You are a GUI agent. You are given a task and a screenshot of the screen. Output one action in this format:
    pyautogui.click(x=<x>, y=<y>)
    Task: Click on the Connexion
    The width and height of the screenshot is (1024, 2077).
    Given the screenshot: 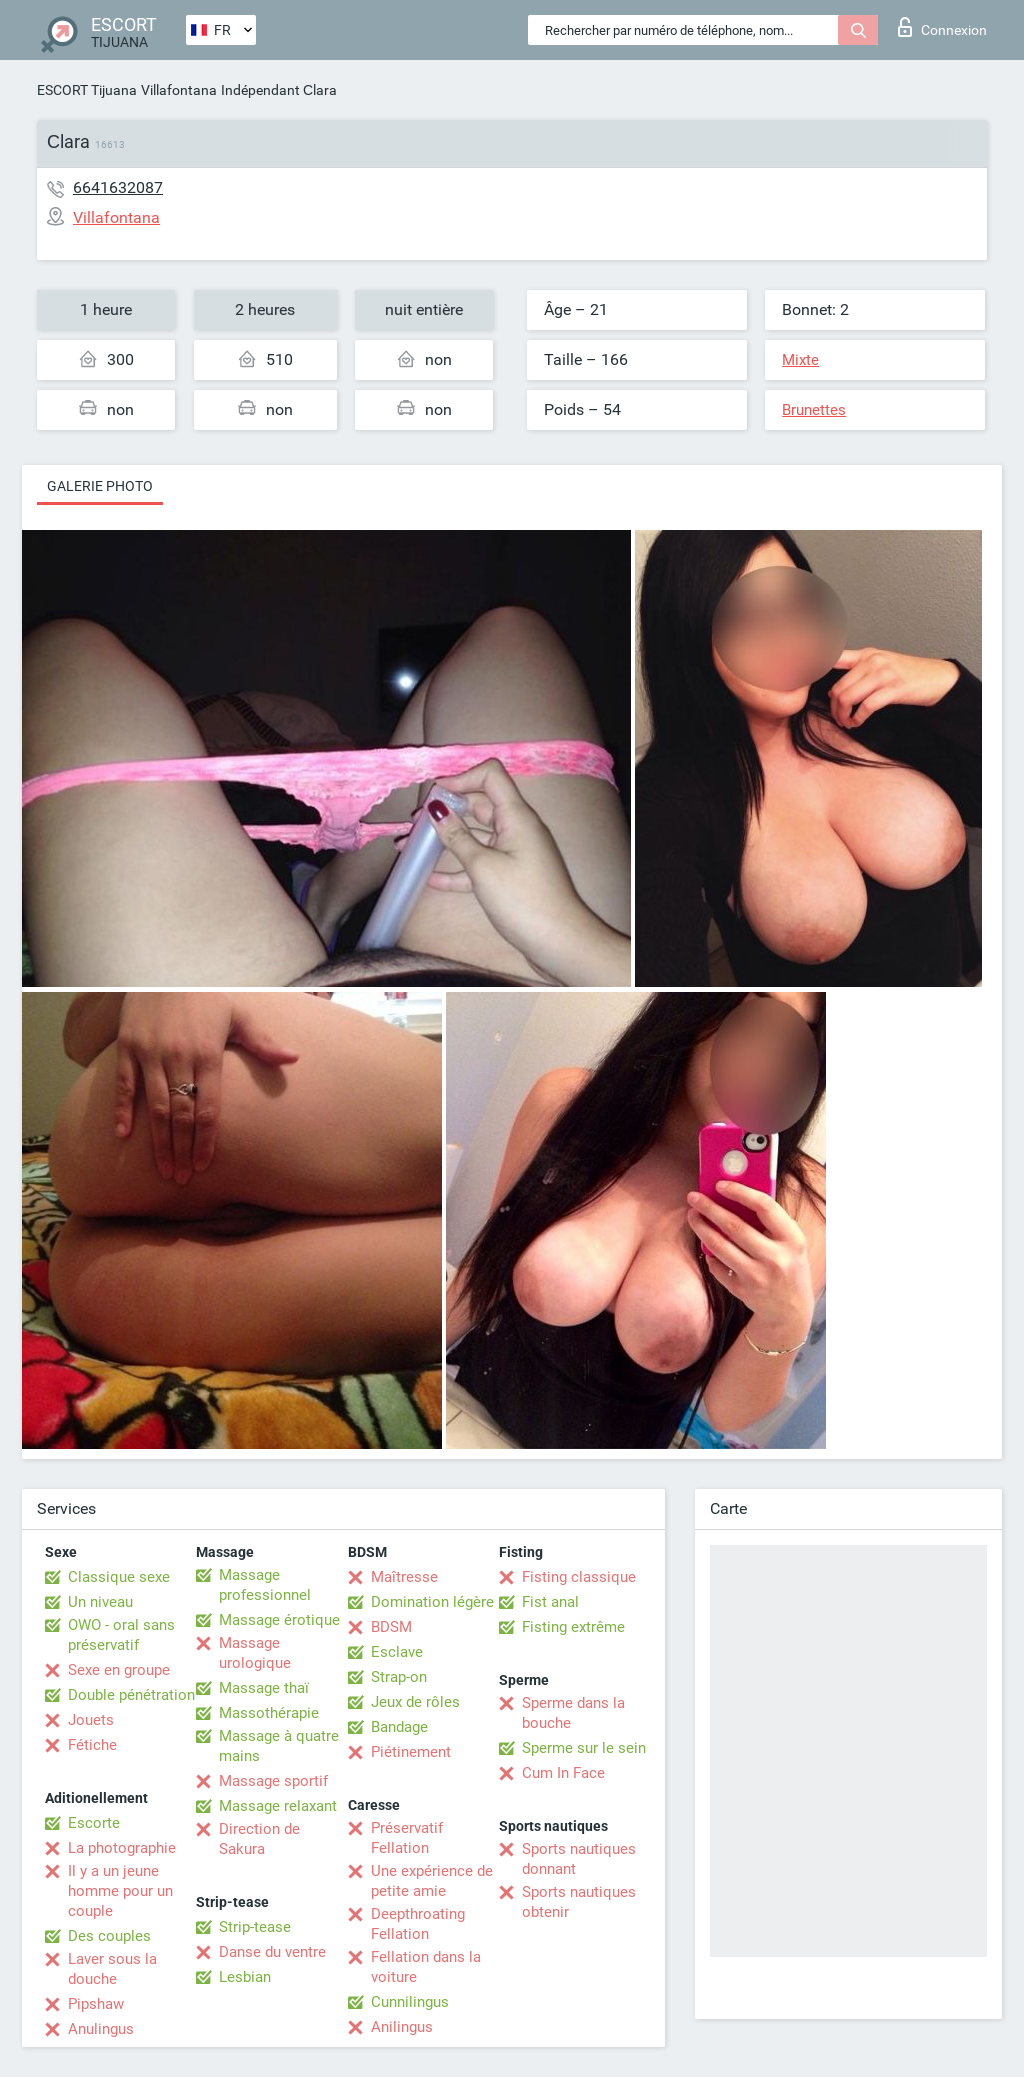 What is the action you would take?
    pyautogui.click(x=942, y=27)
    